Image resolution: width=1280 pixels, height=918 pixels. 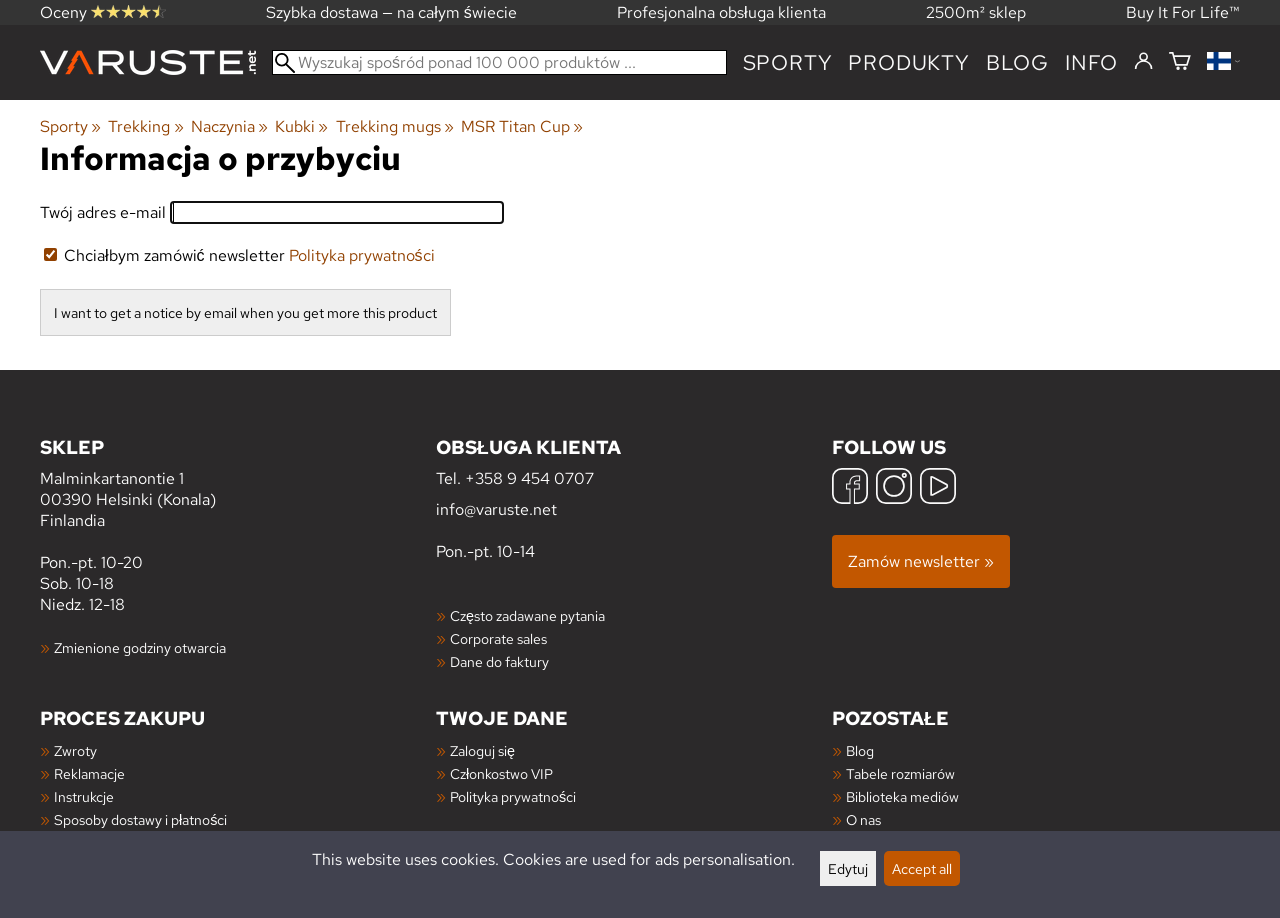 What do you see at coordinates (499, 661) in the screenshot?
I see `Dane do faktury` at bounding box center [499, 661].